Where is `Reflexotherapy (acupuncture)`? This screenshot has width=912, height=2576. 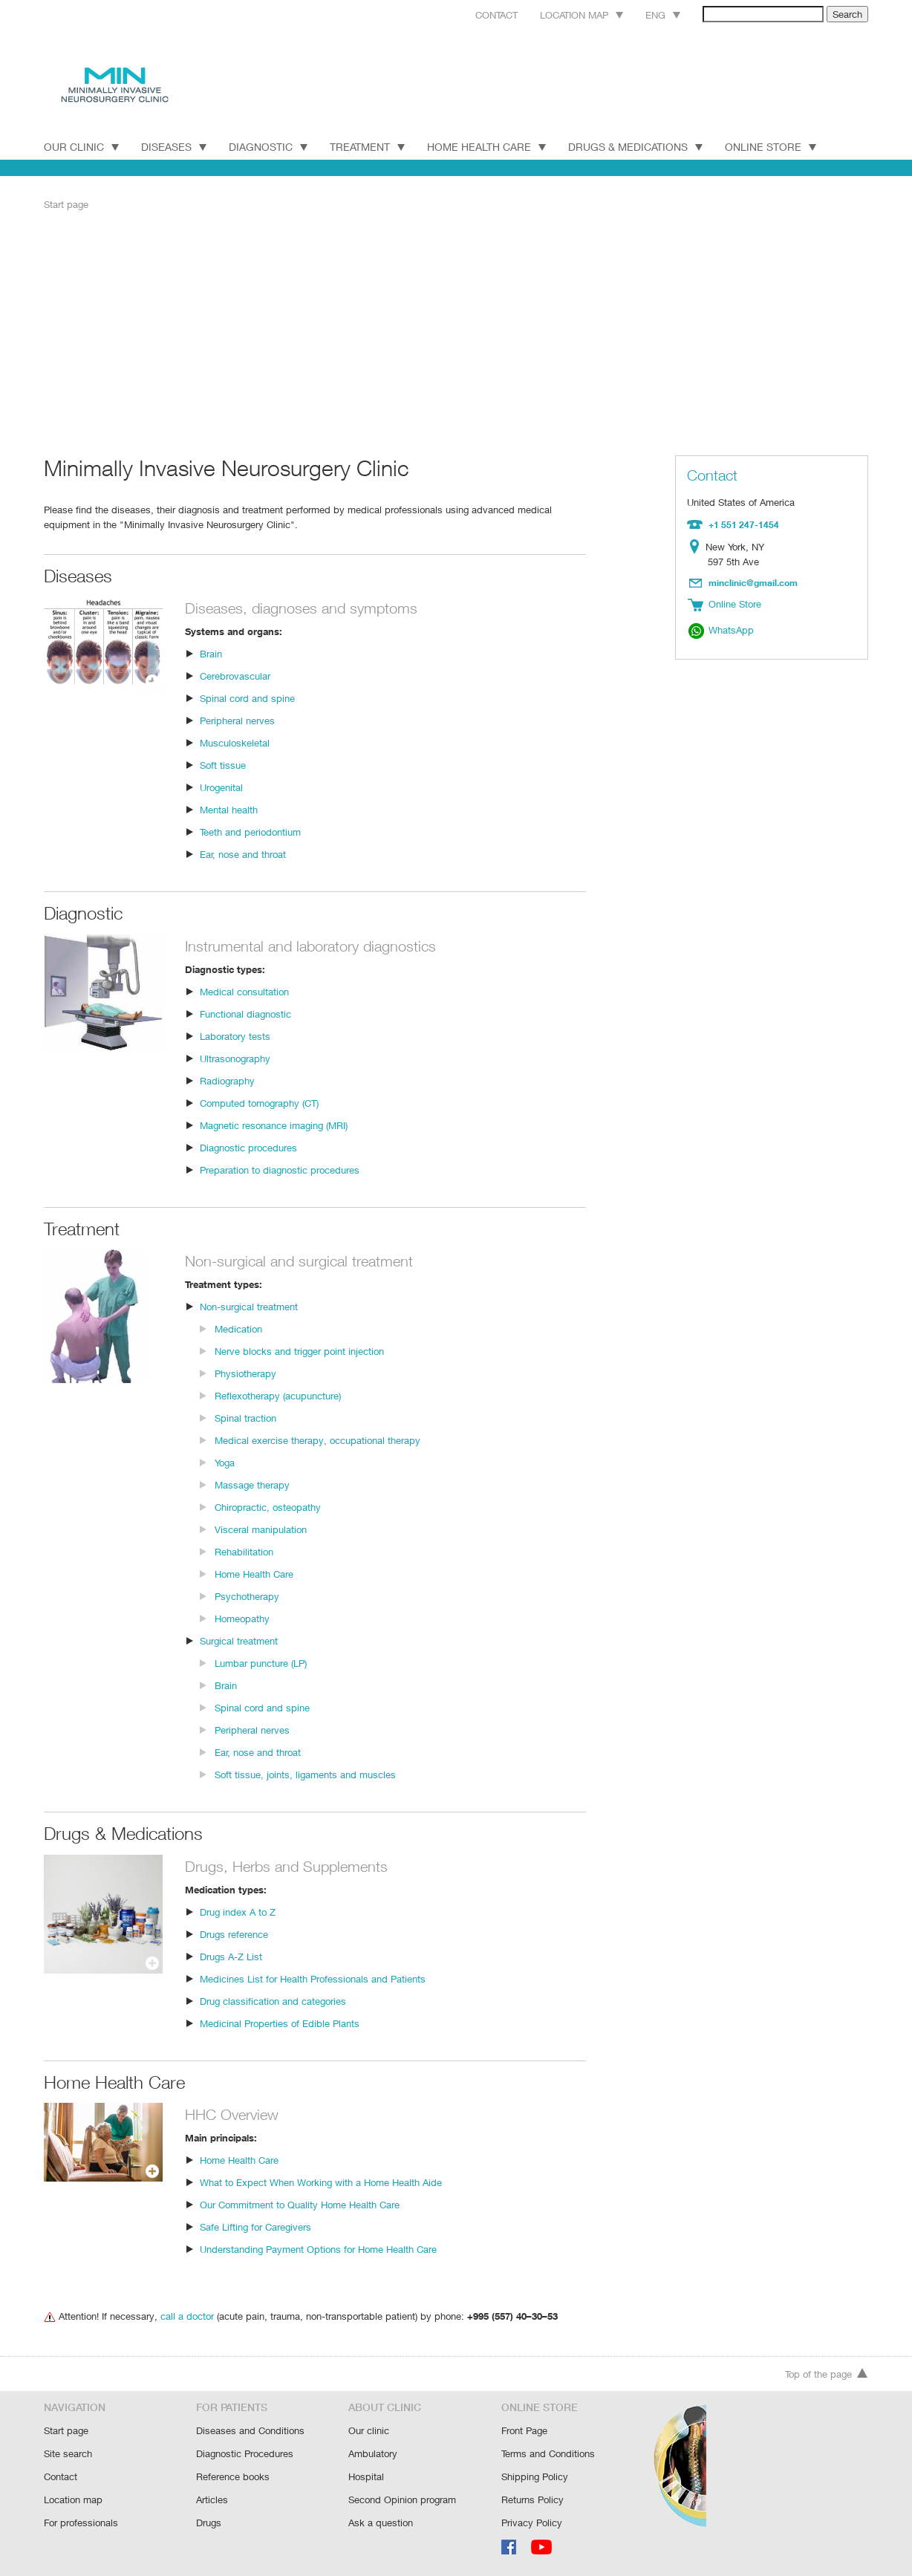 Reflexotherapy (acupuncture) is located at coordinates (278, 1394).